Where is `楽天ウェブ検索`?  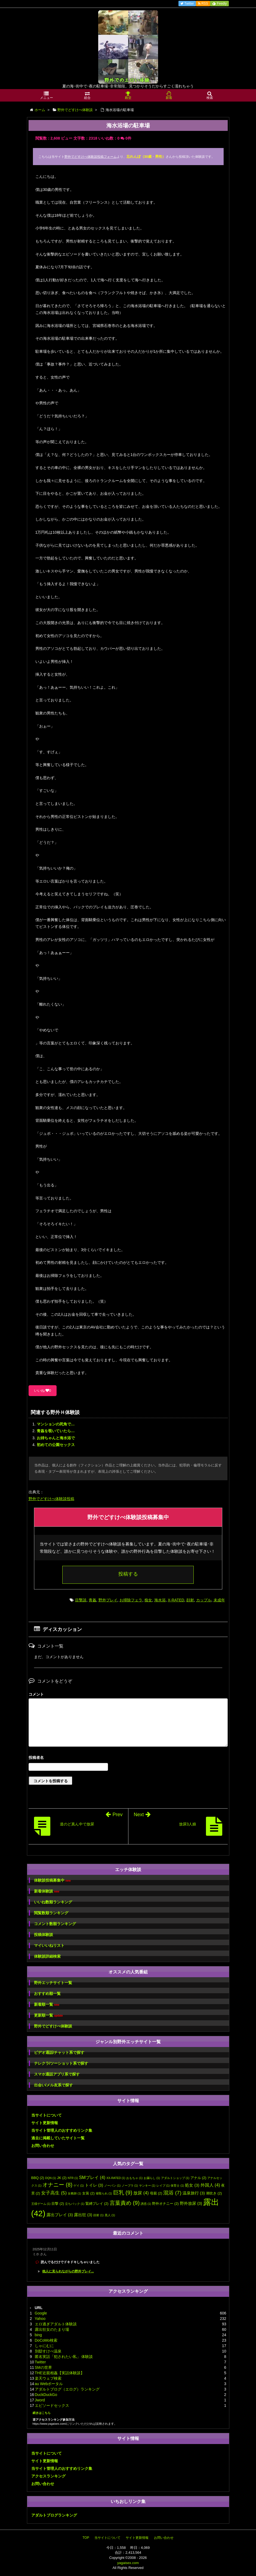 楽天ウェブ検索 is located at coordinates (48, 2378).